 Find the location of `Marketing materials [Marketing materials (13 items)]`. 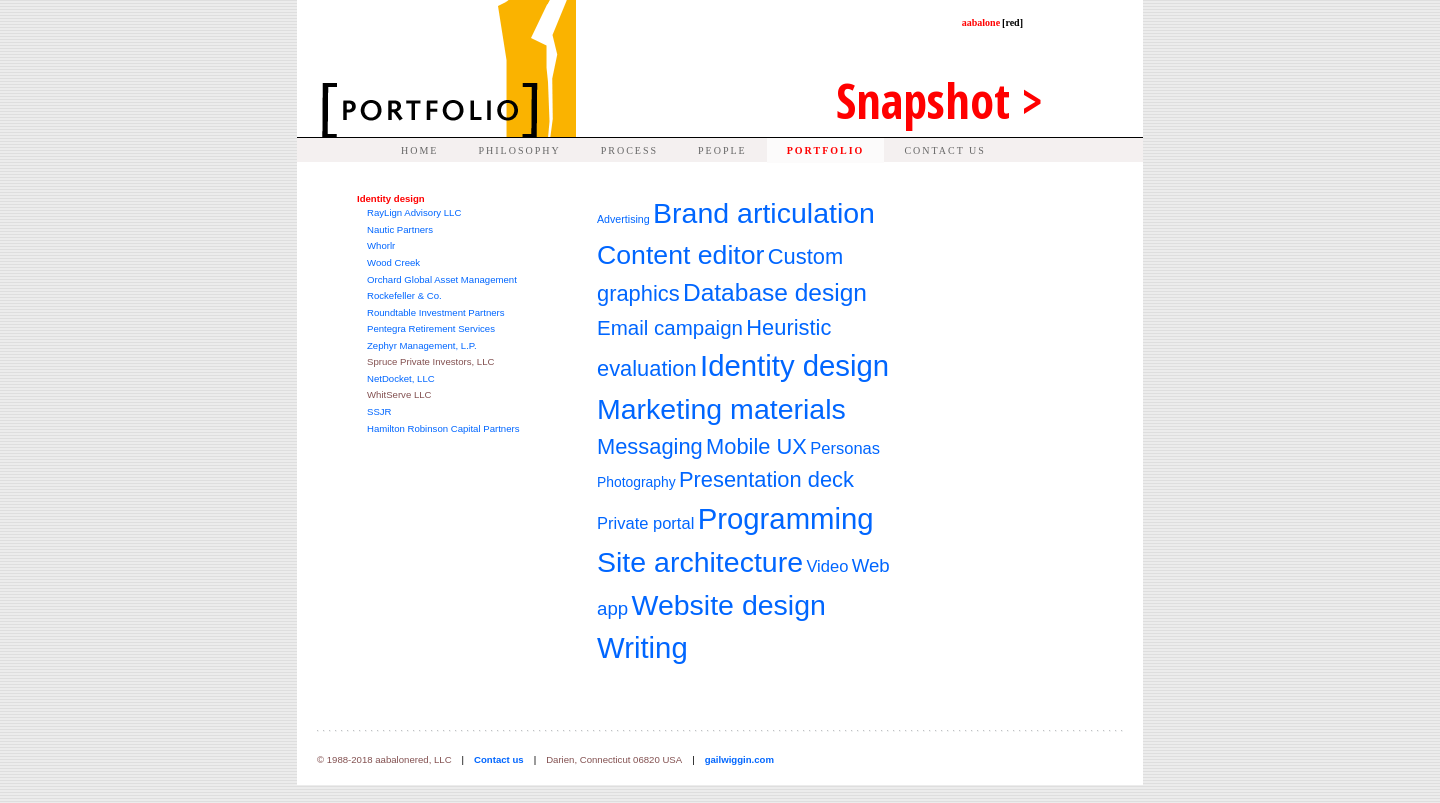

Marketing materials [Marketing materials (13 items)] is located at coordinates (721, 409).